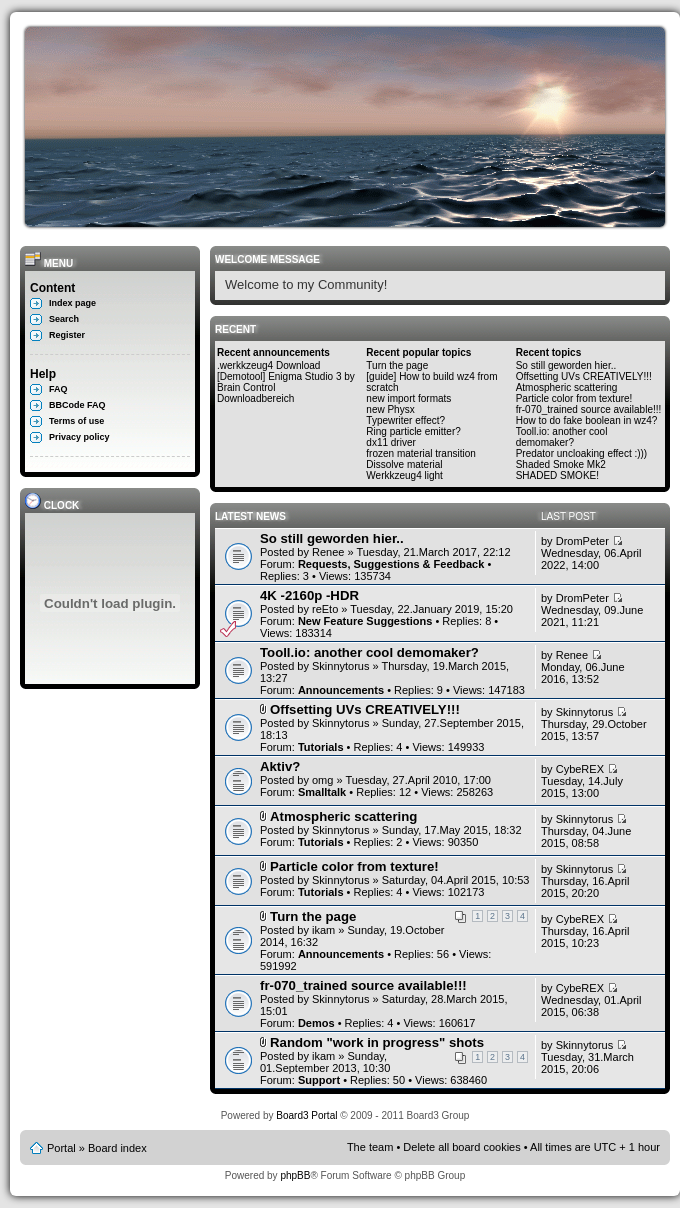 The width and height of the screenshot is (680, 1208). Describe the element at coordinates (390, 409) in the screenshot. I see `new Physx` at that location.